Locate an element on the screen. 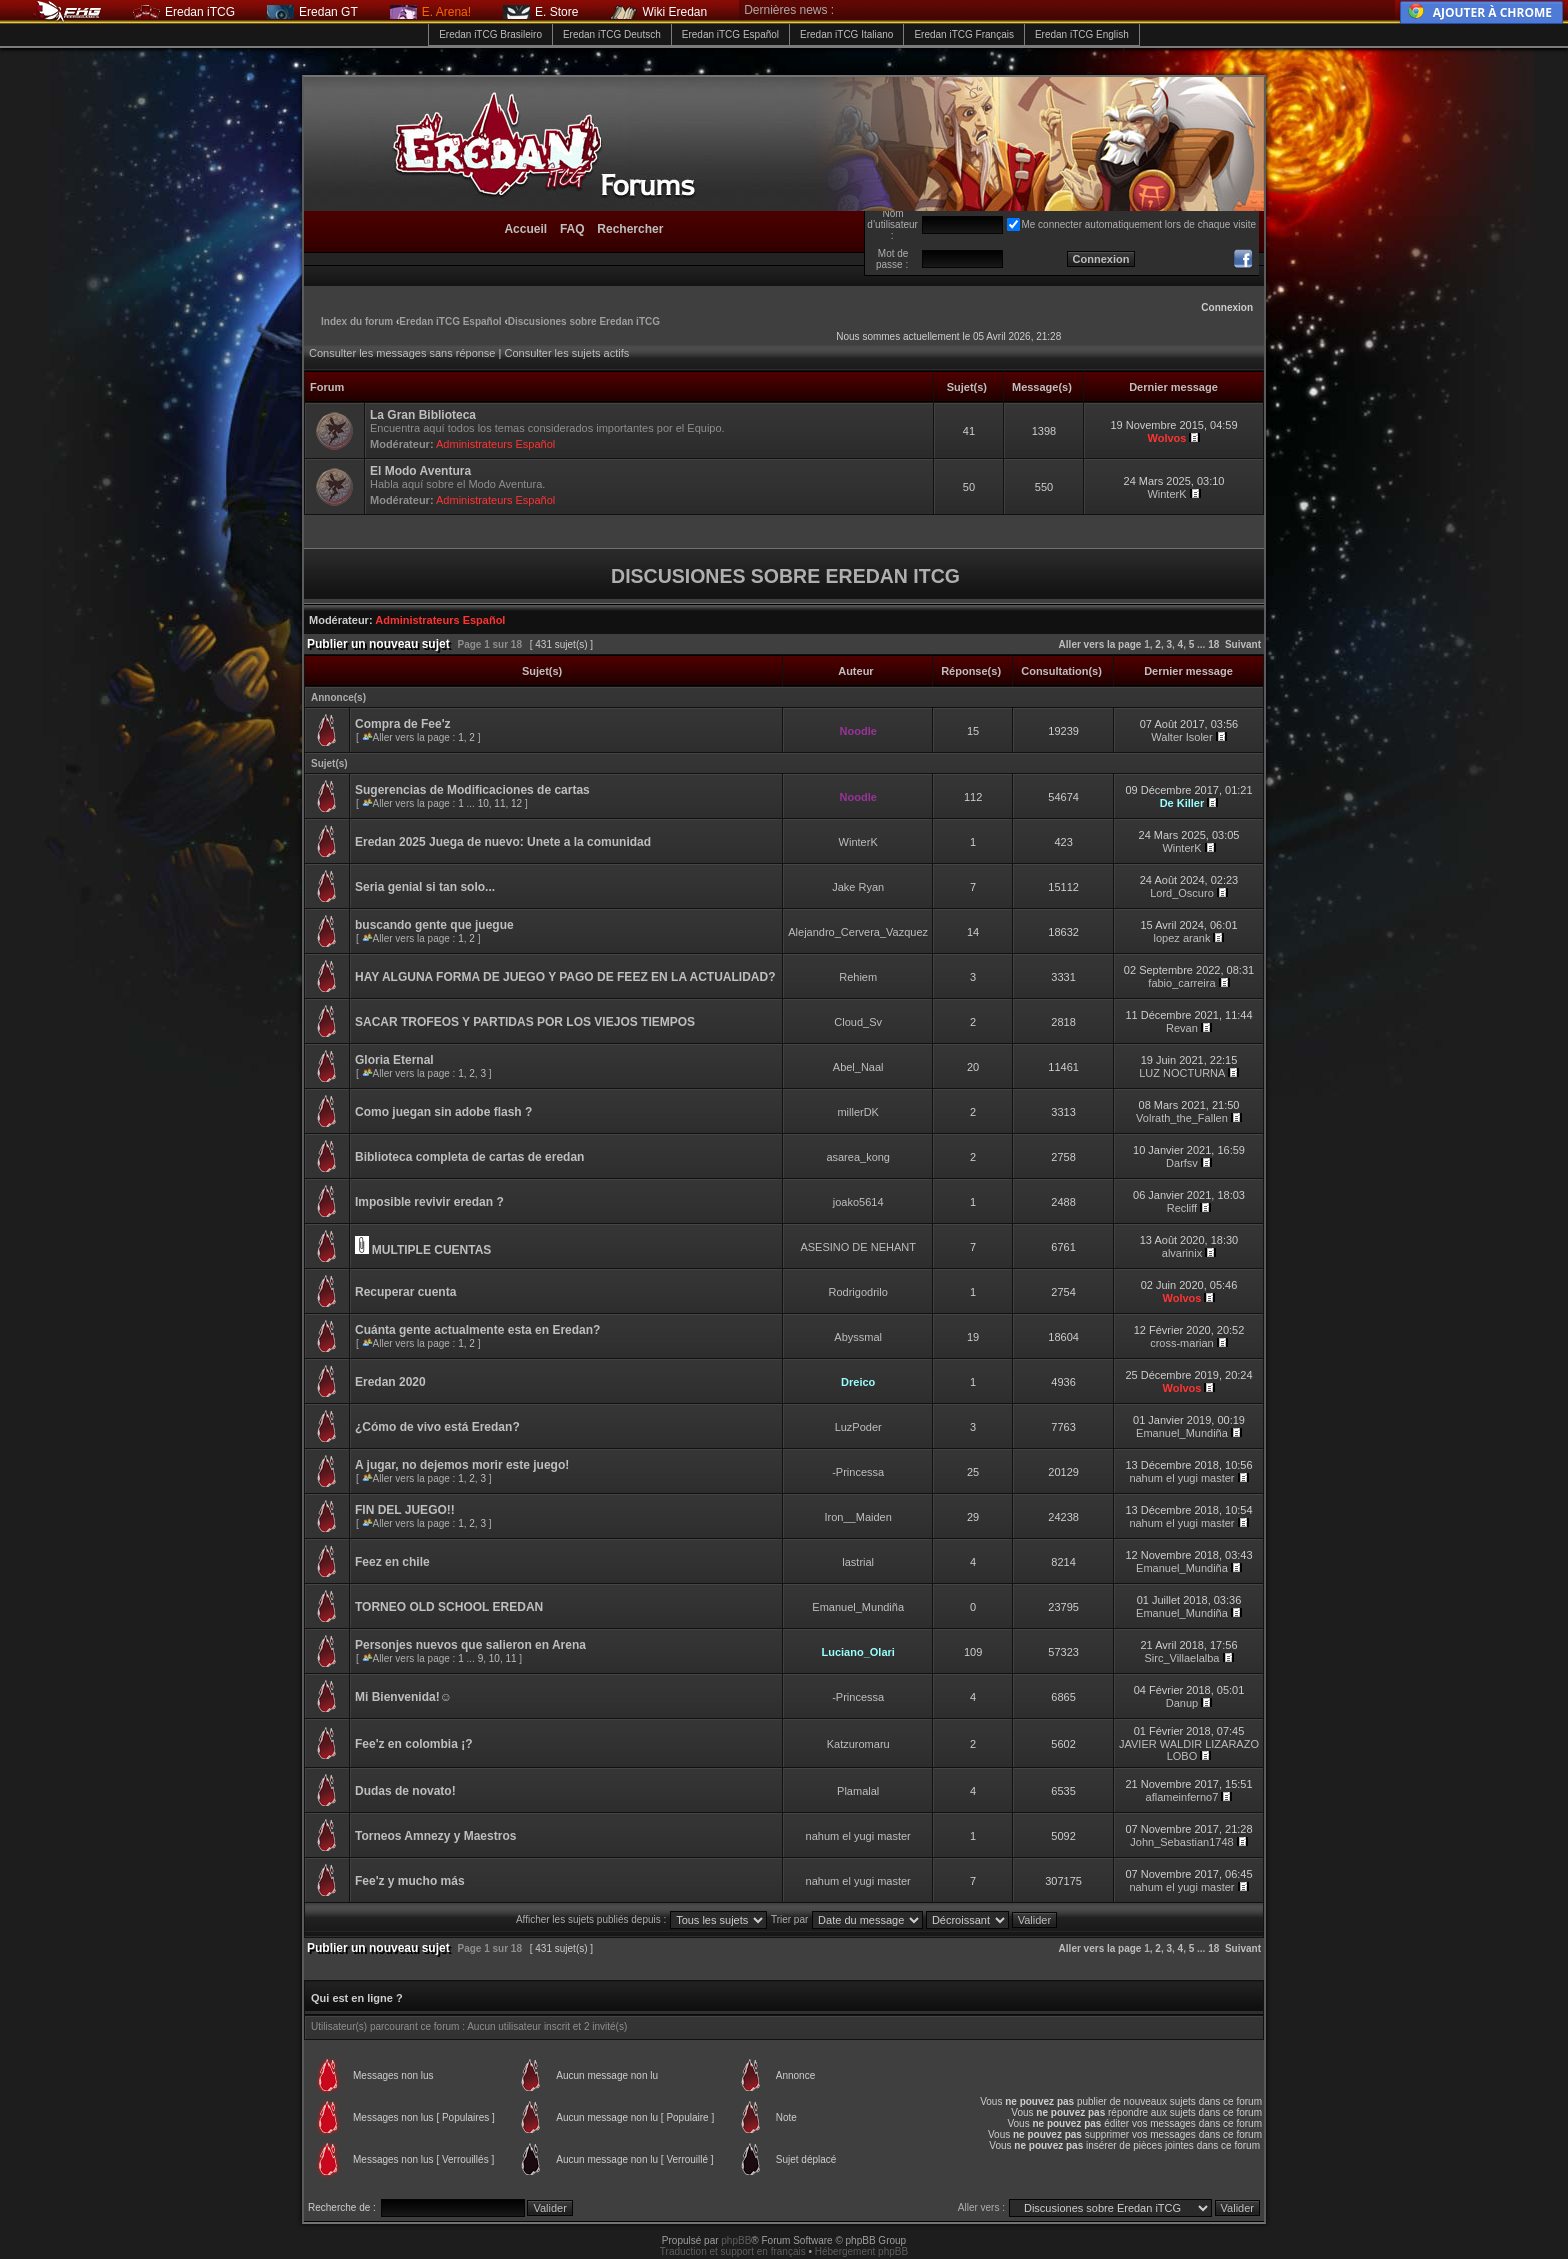 Image resolution: width=1568 pixels, height=2259 pixels. Suivant is located at coordinates (1243, 644).